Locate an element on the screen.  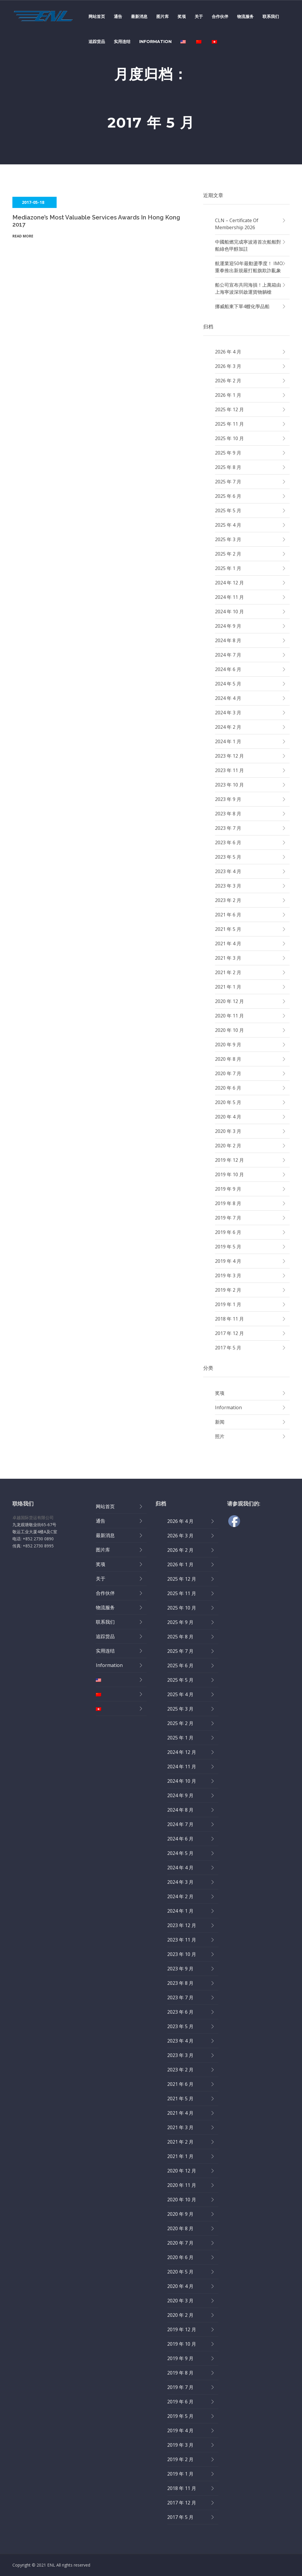
2020 年 3 月 is located at coordinates (228, 1131).